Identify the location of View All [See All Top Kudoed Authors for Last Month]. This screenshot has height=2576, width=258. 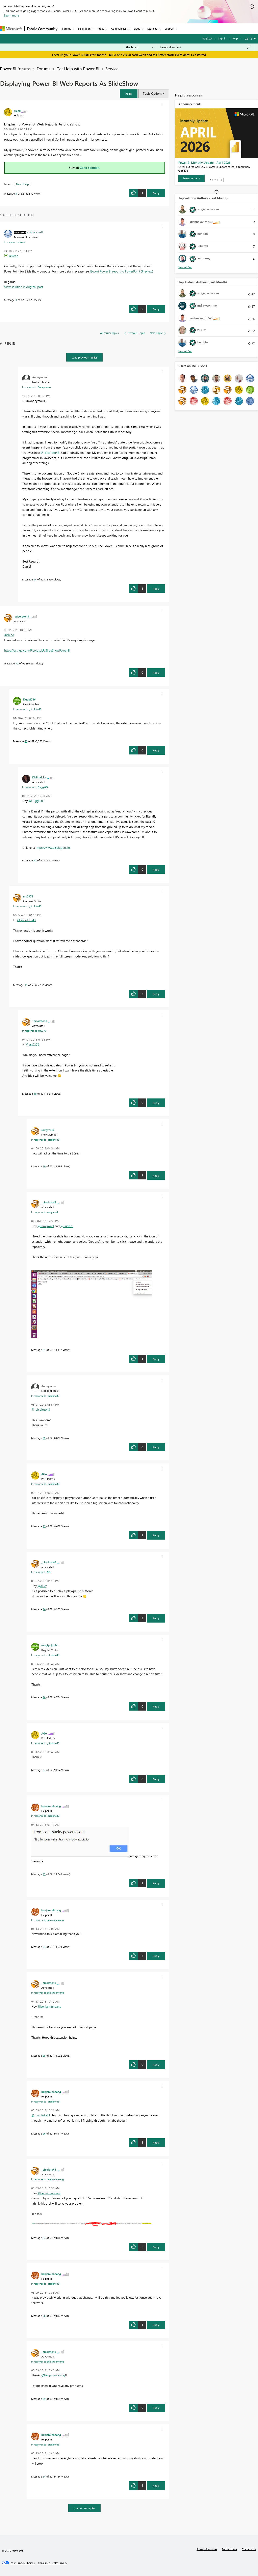
(185, 351).